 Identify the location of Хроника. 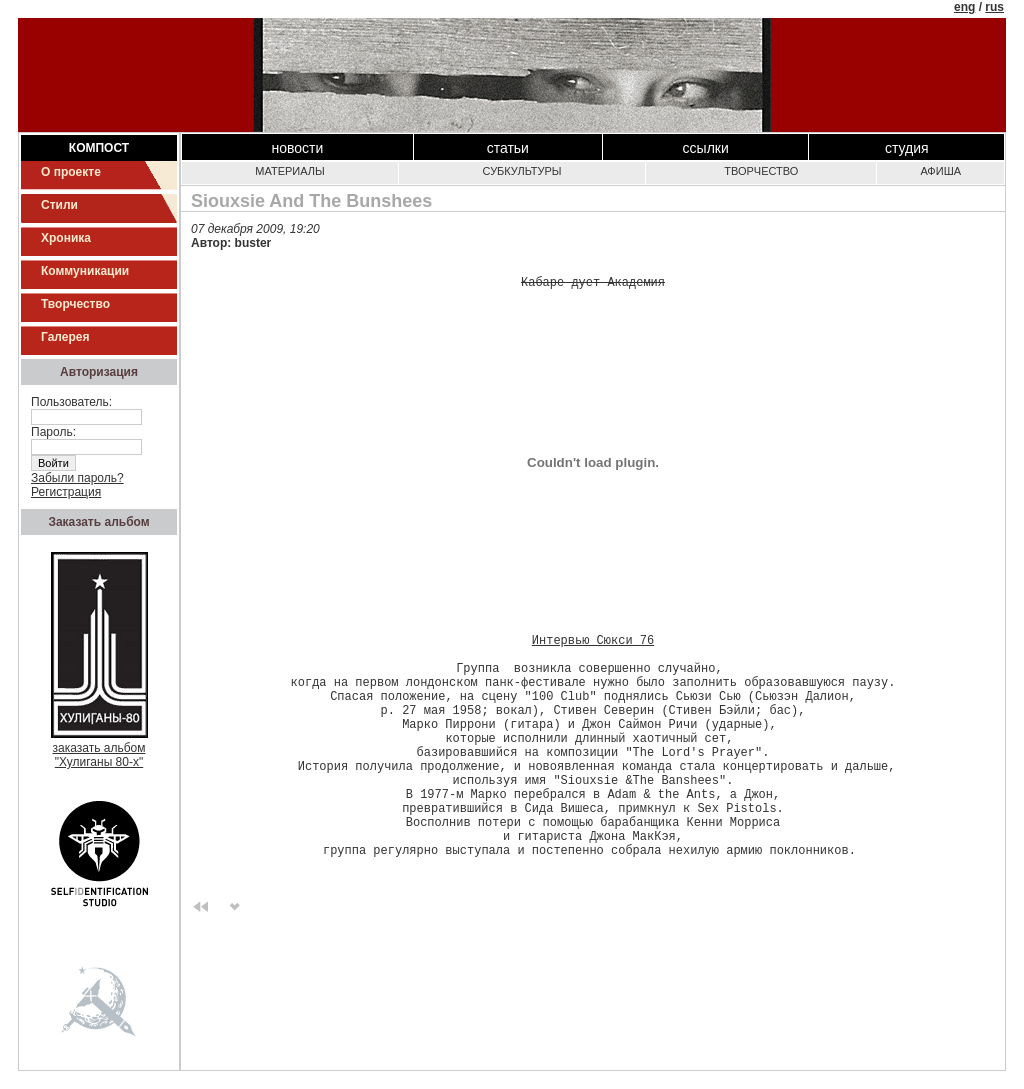
(66, 238).